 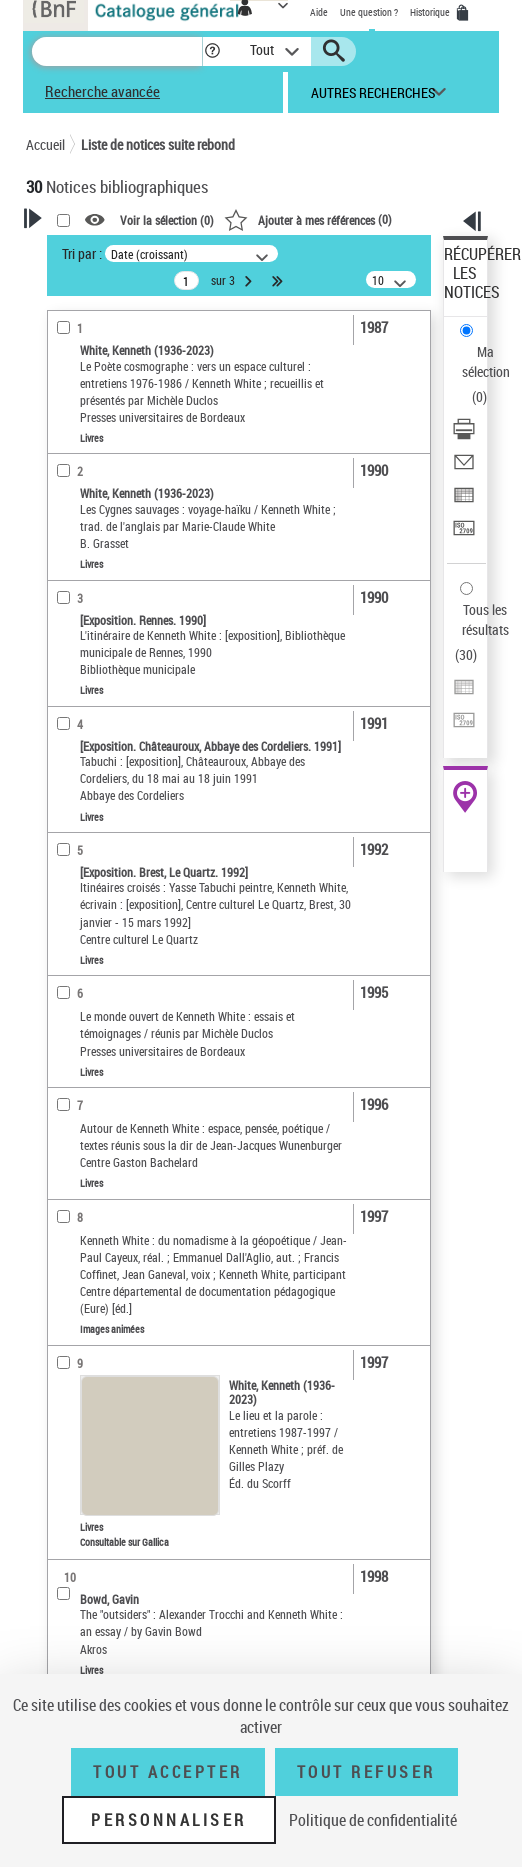 What do you see at coordinates (373, 1820) in the screenshot?
I see `Politique de confidentialité [link]` at bounding box center [373, 1820].